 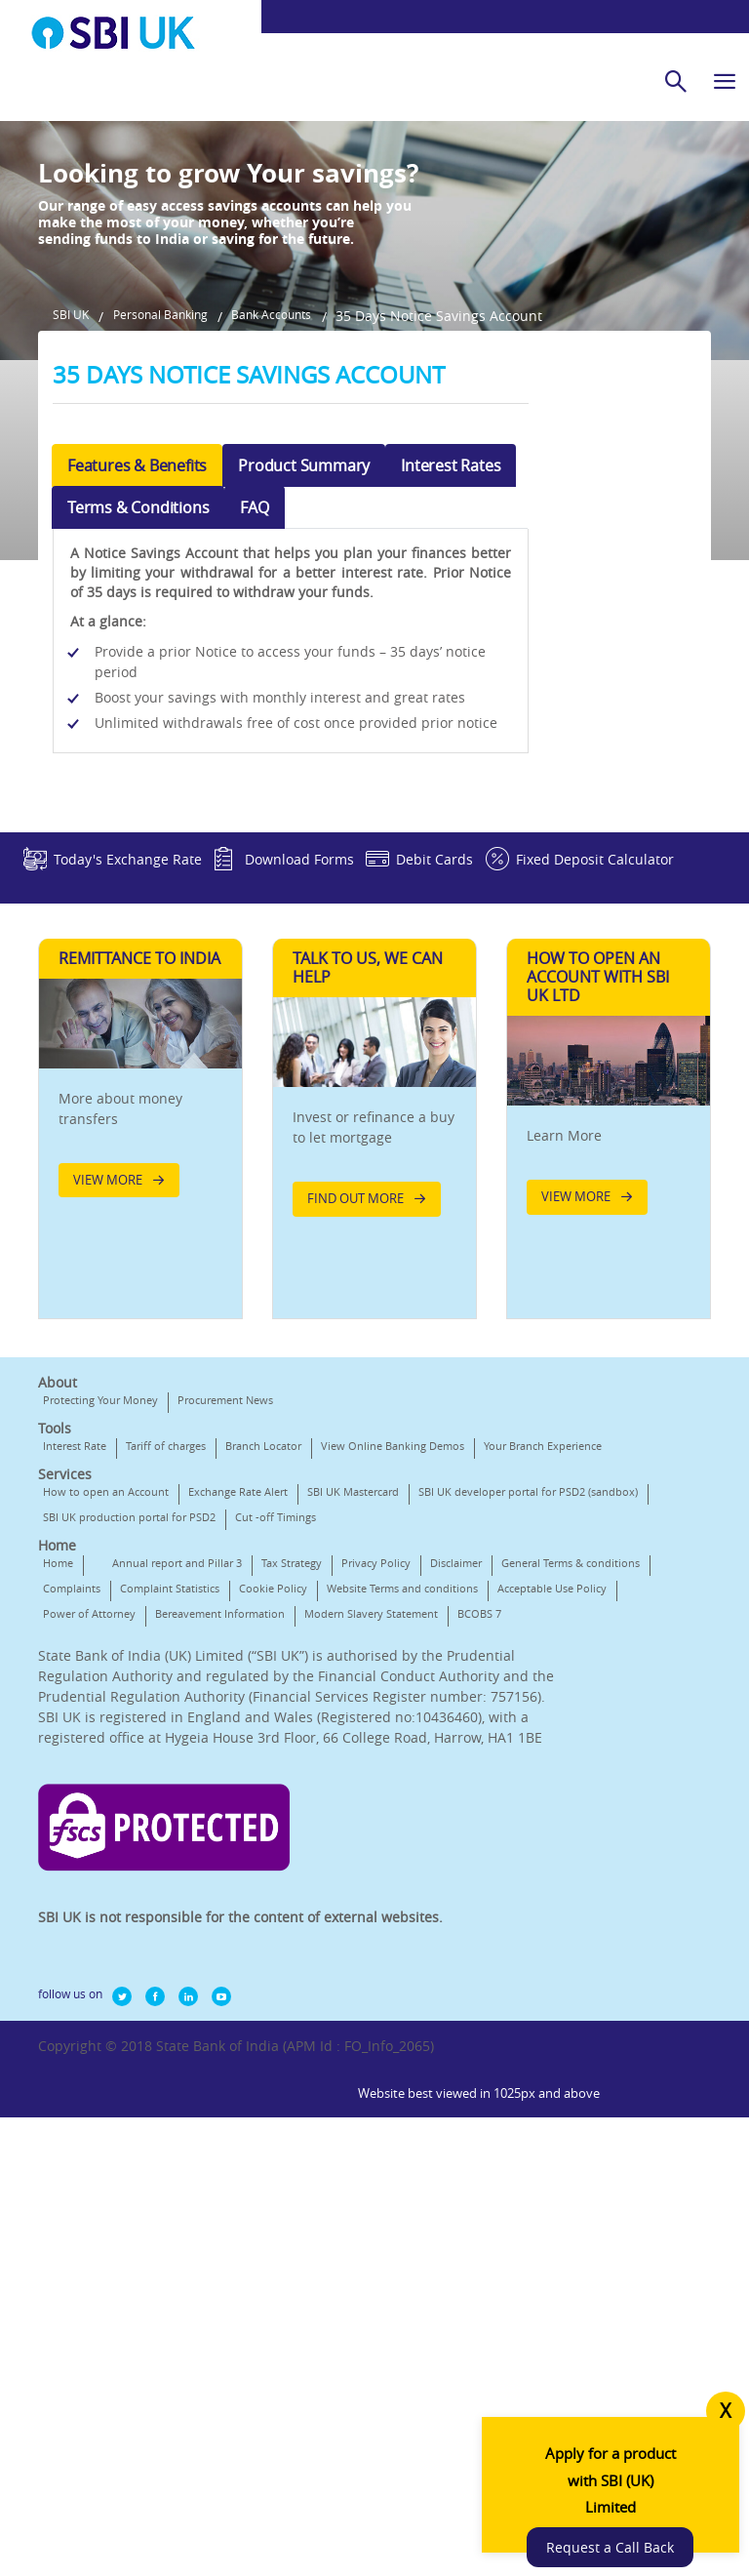 I want to click on [hamburger], so click(x=724, y=81).